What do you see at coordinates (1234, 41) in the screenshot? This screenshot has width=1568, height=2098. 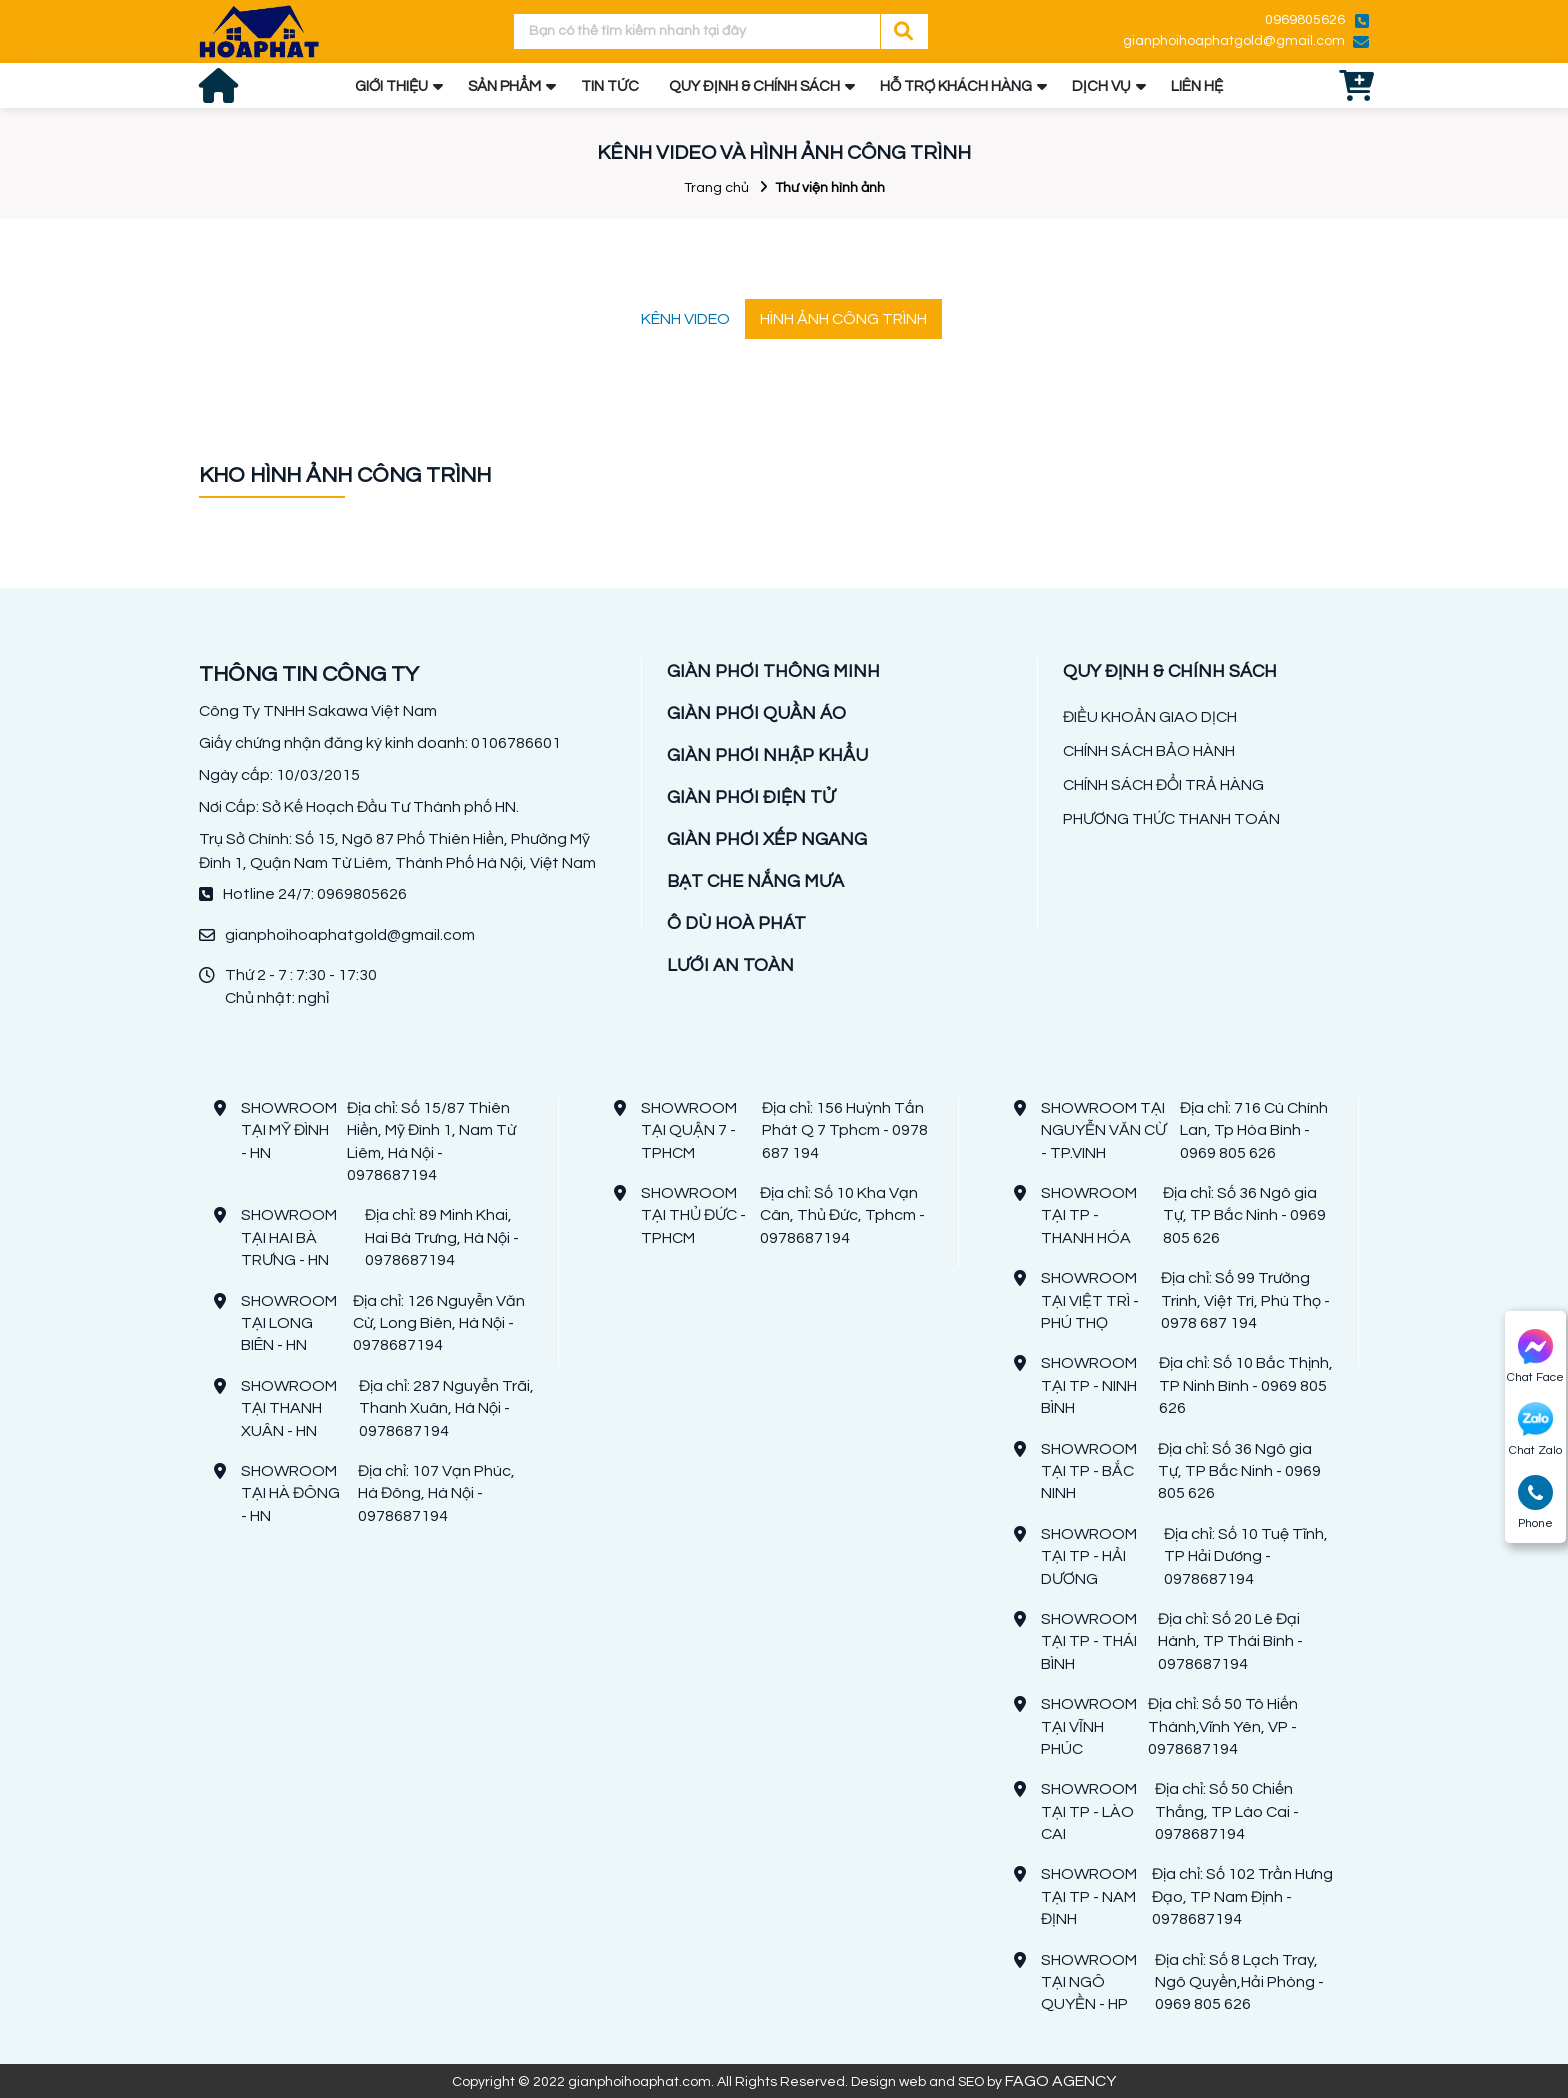 I see `gianphoihoaphatgold@gmail.com` at bounding box center [1234, 41].